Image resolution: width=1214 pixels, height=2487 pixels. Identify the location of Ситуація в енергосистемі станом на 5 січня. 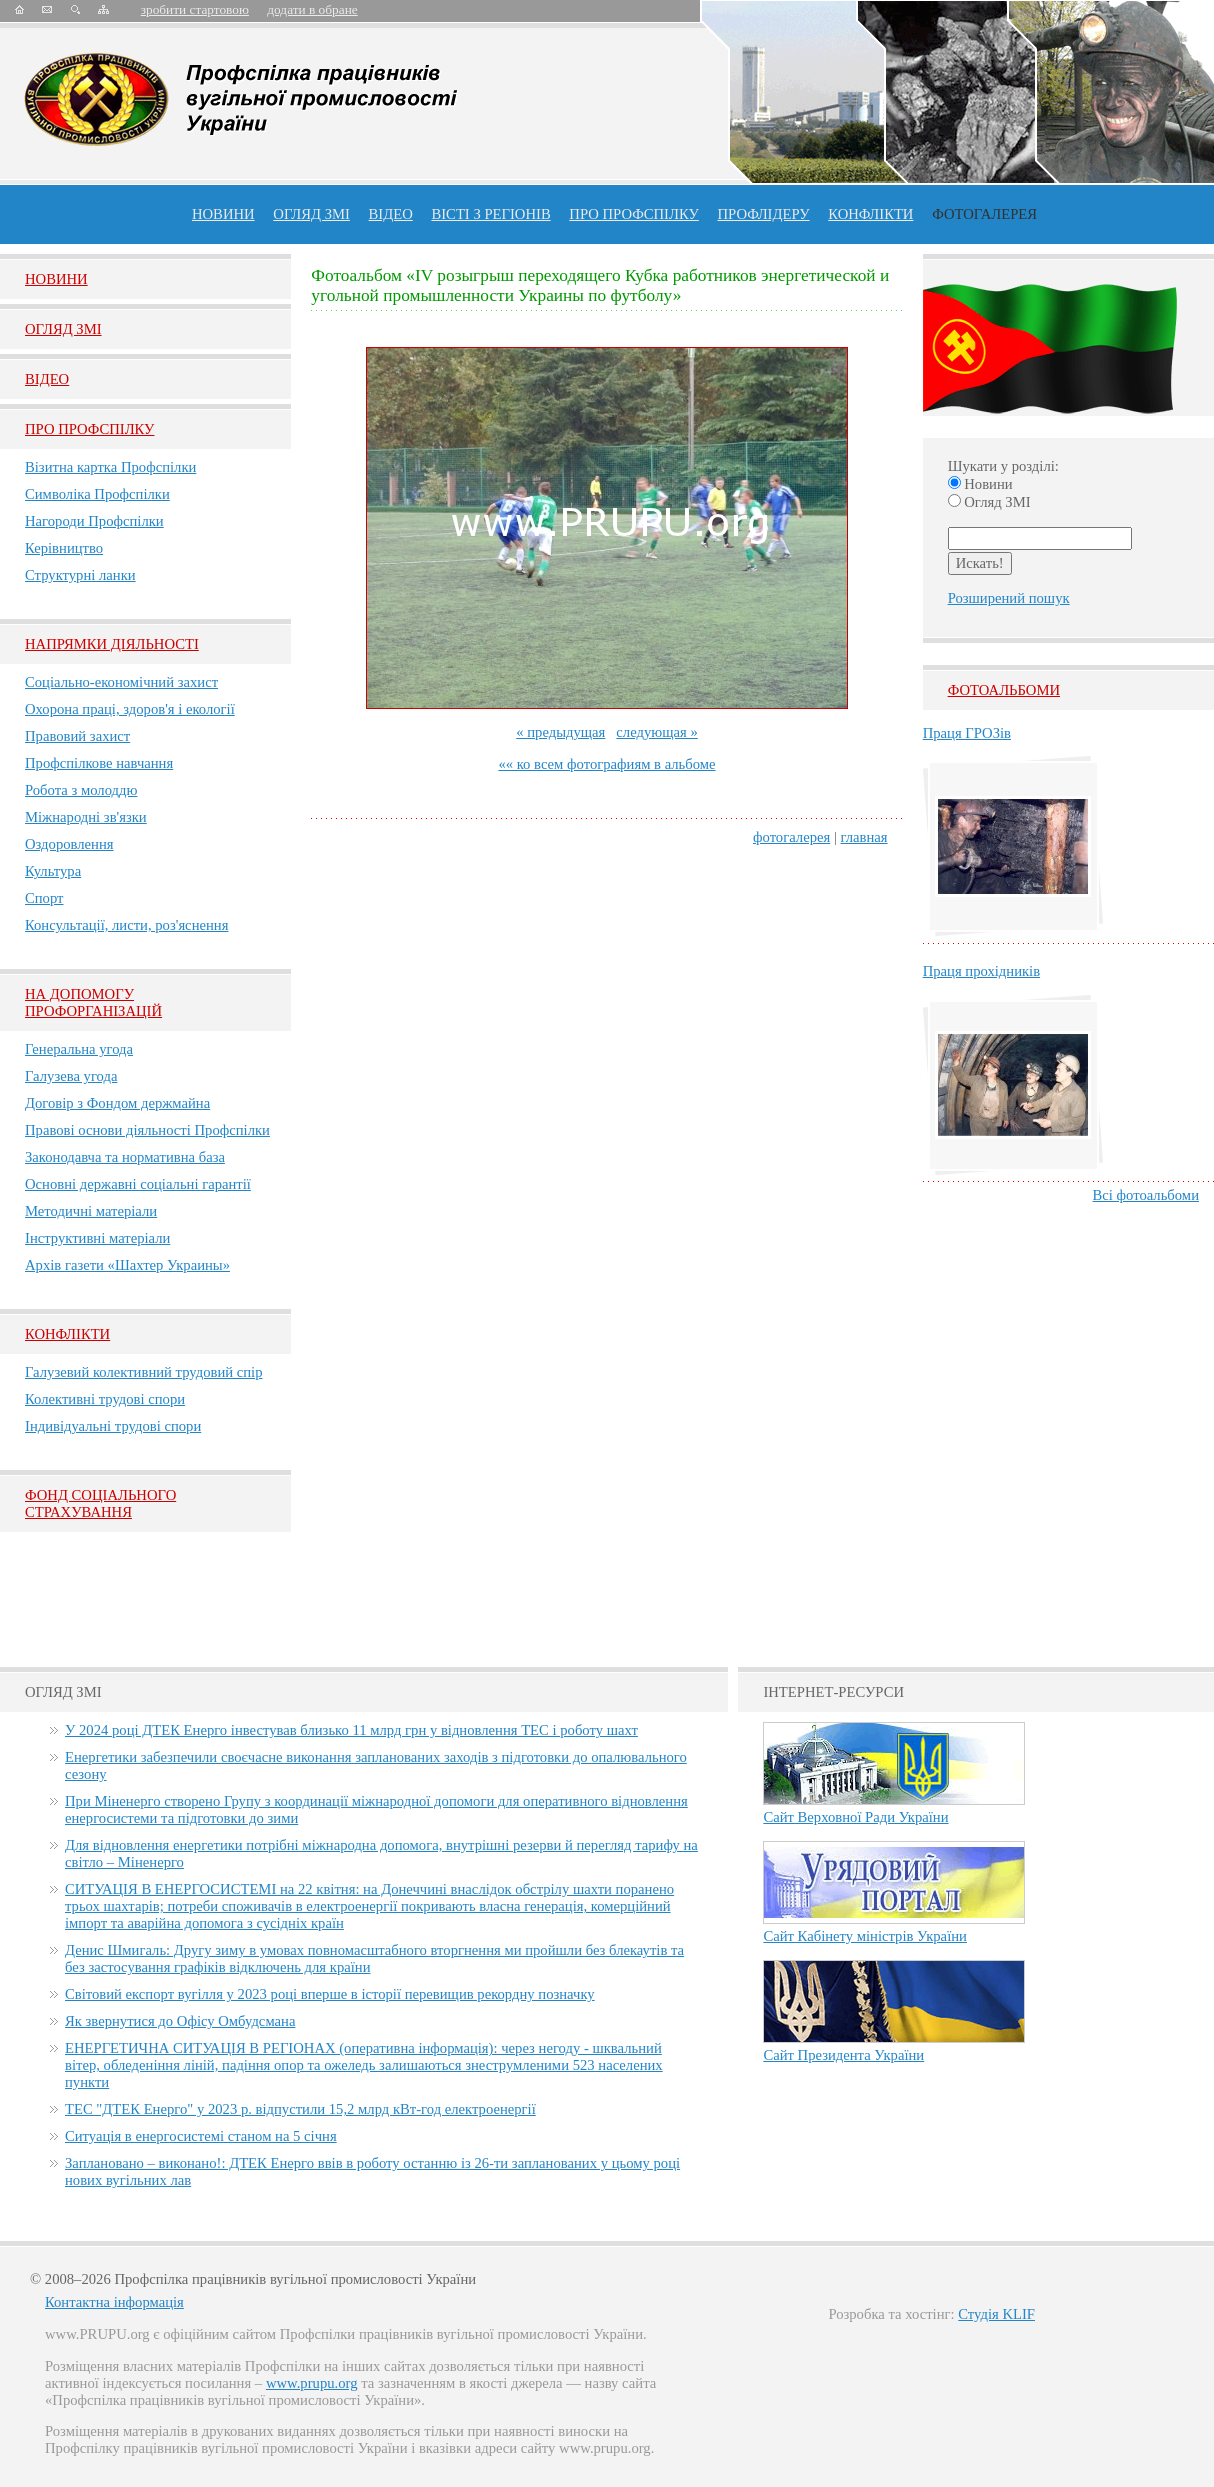
(201, 2136).